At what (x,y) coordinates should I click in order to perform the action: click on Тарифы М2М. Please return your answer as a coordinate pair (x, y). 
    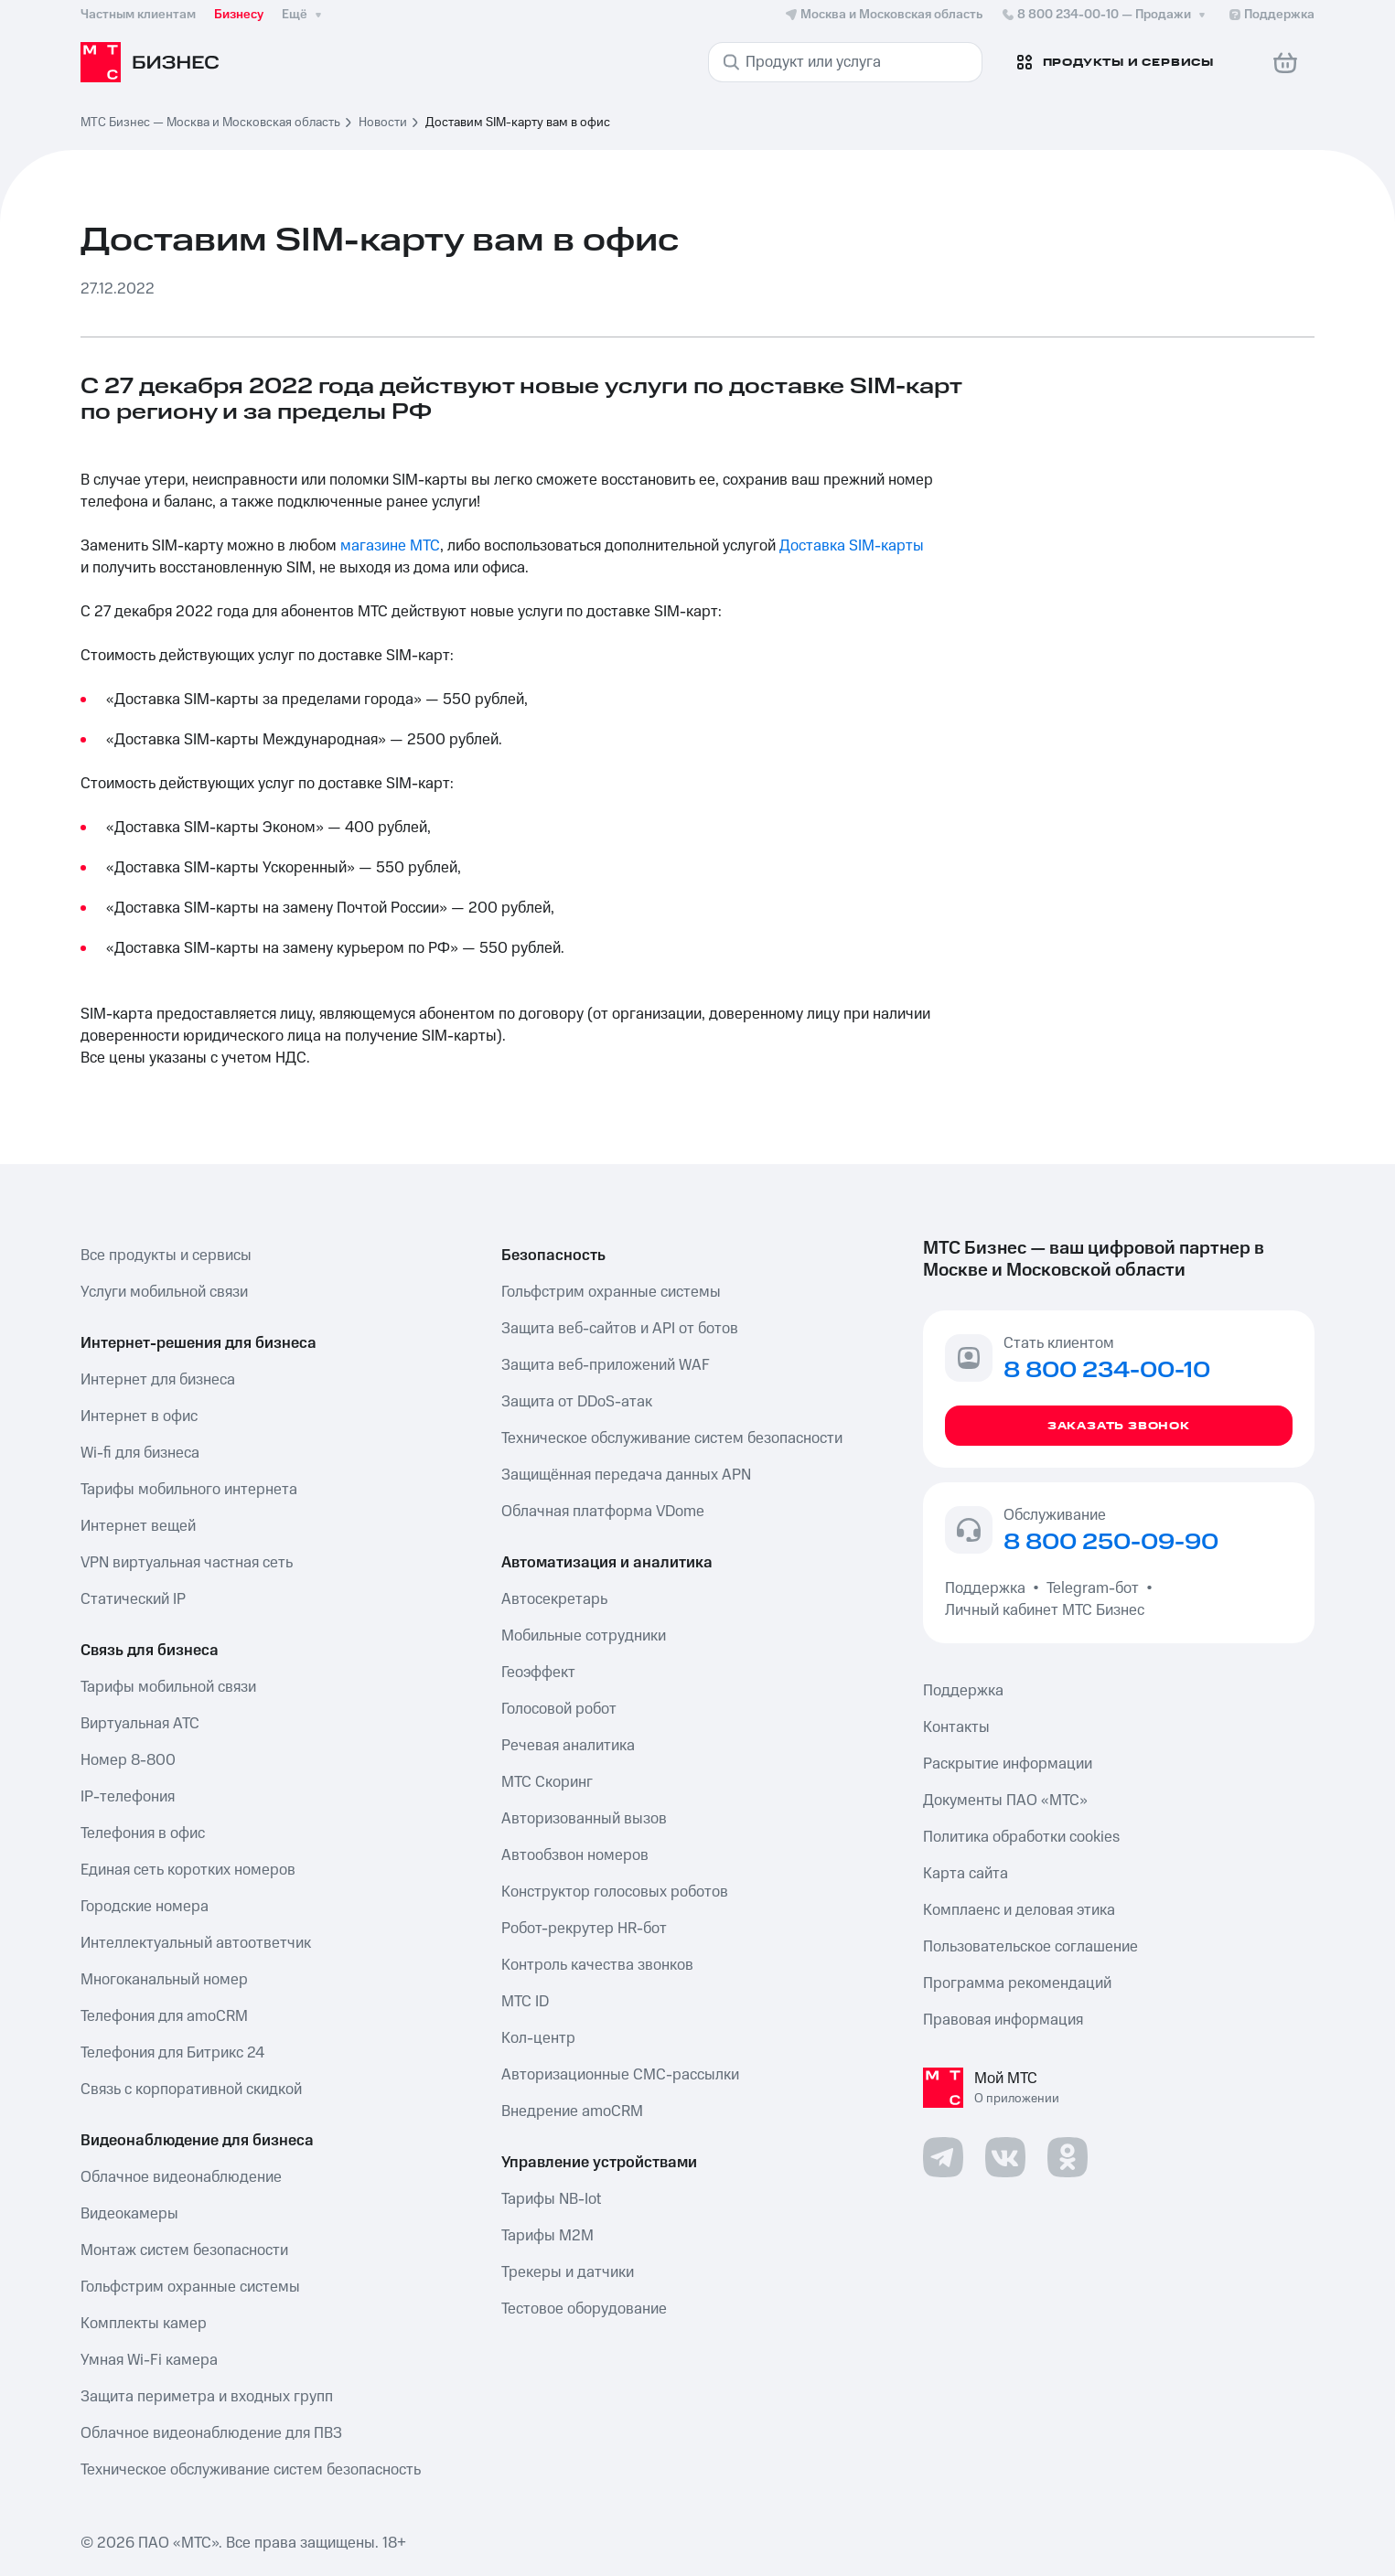
    Looking at the image, I should click on (547, 2236).